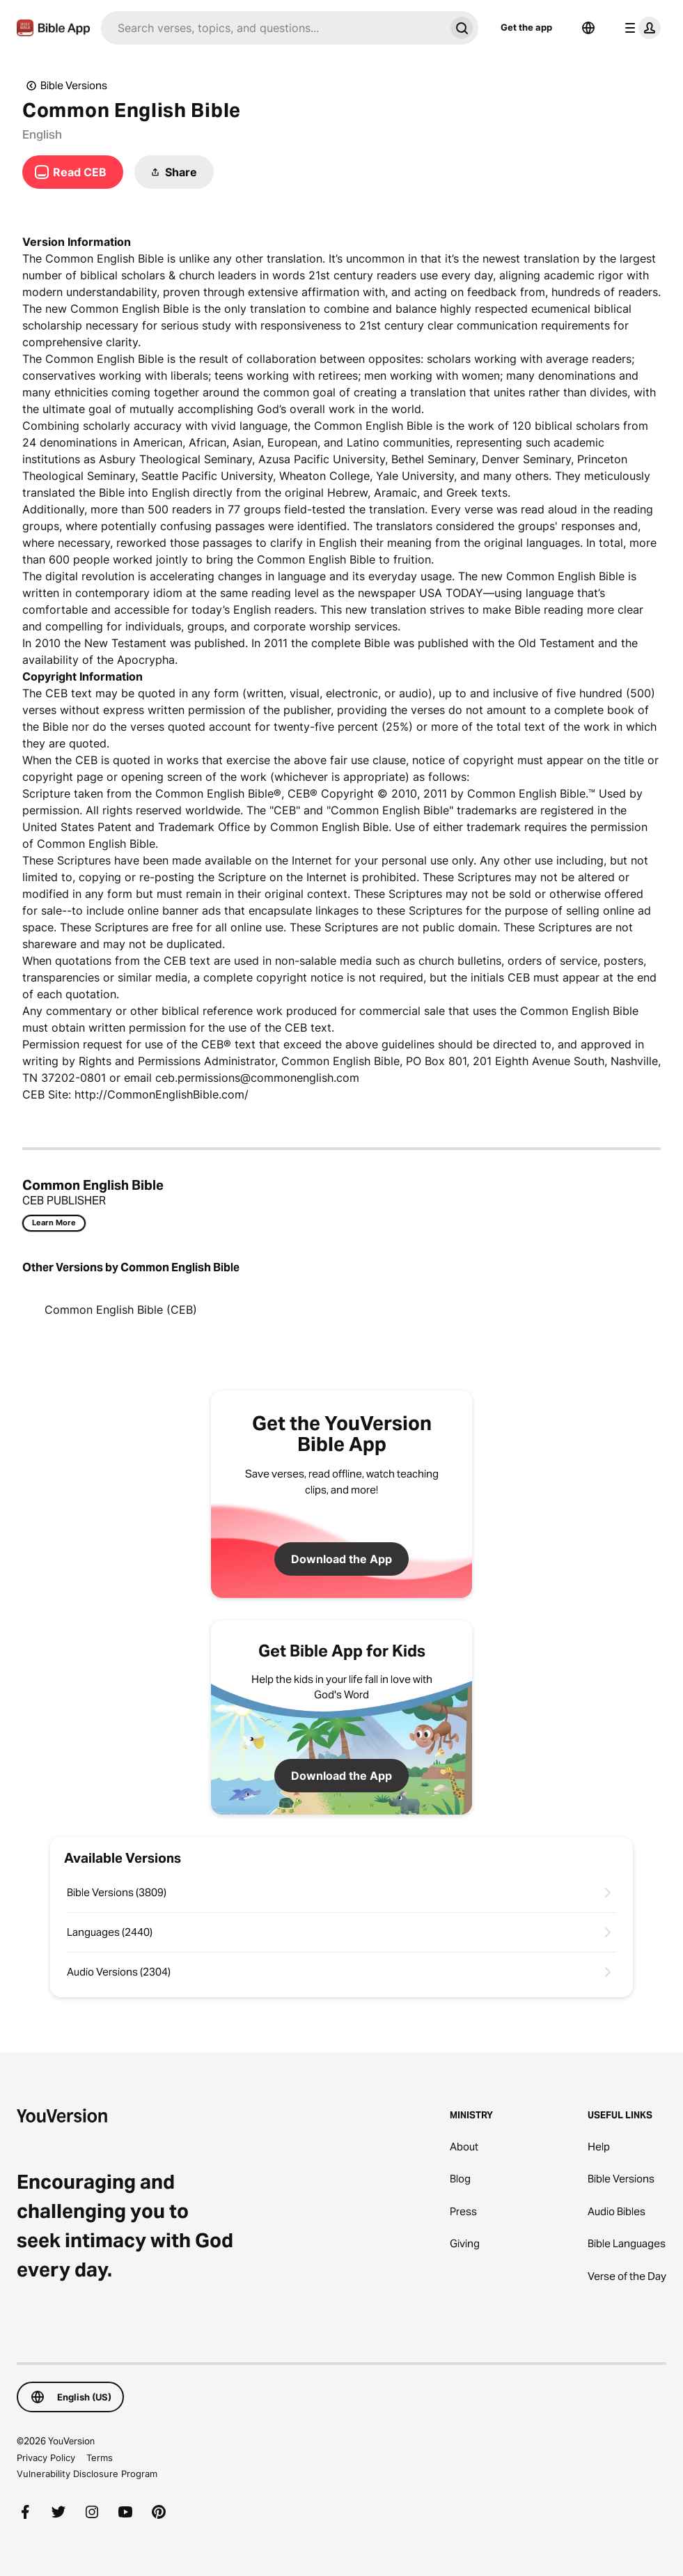 The height and width of the screenshot is (2576, 683). Describe the element at coordinates (99, 2457) in the screenshot. I see `Terms` at that location.